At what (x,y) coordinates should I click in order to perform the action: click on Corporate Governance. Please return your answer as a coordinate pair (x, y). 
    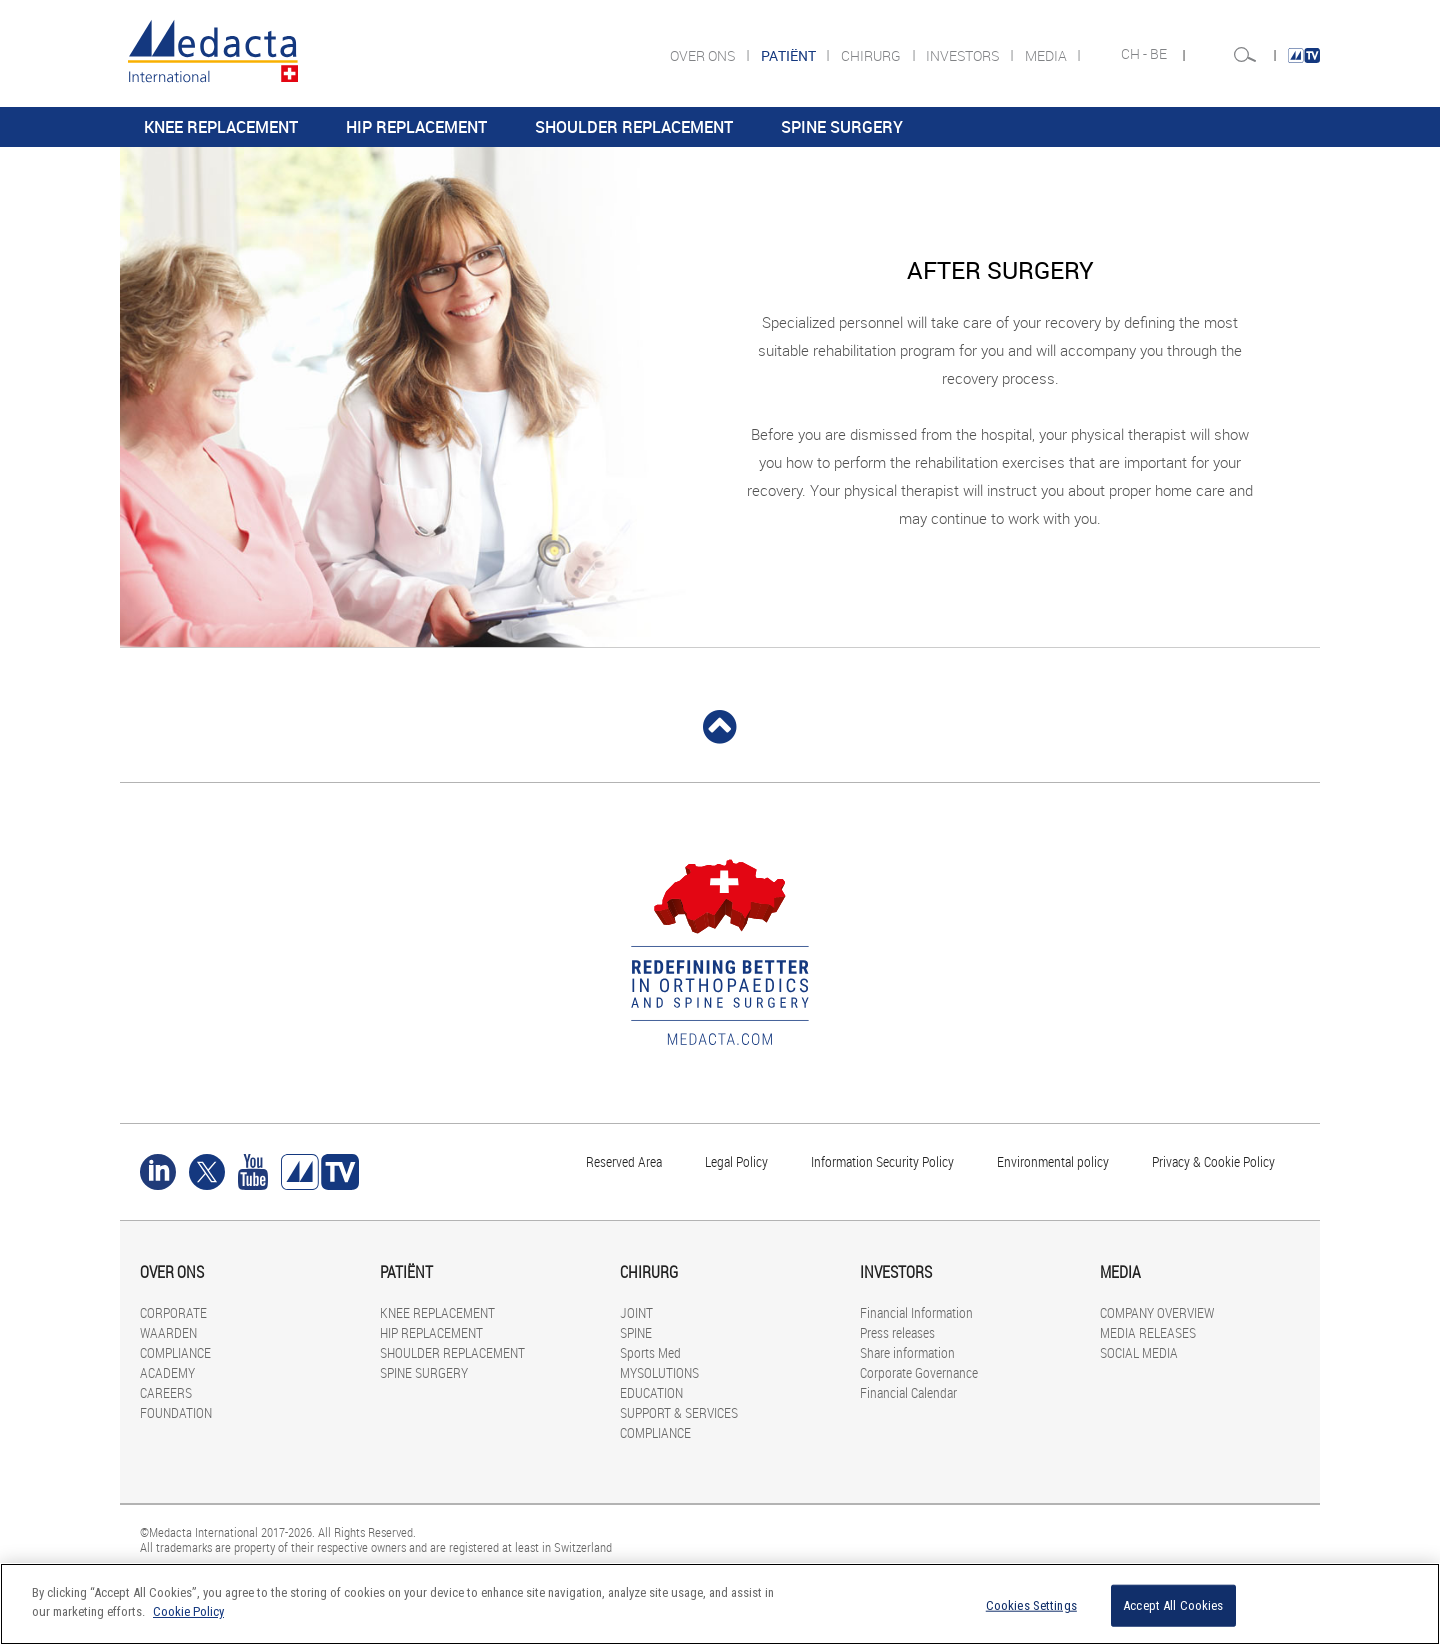
    Looking at the image, I should click on (919, 1372).